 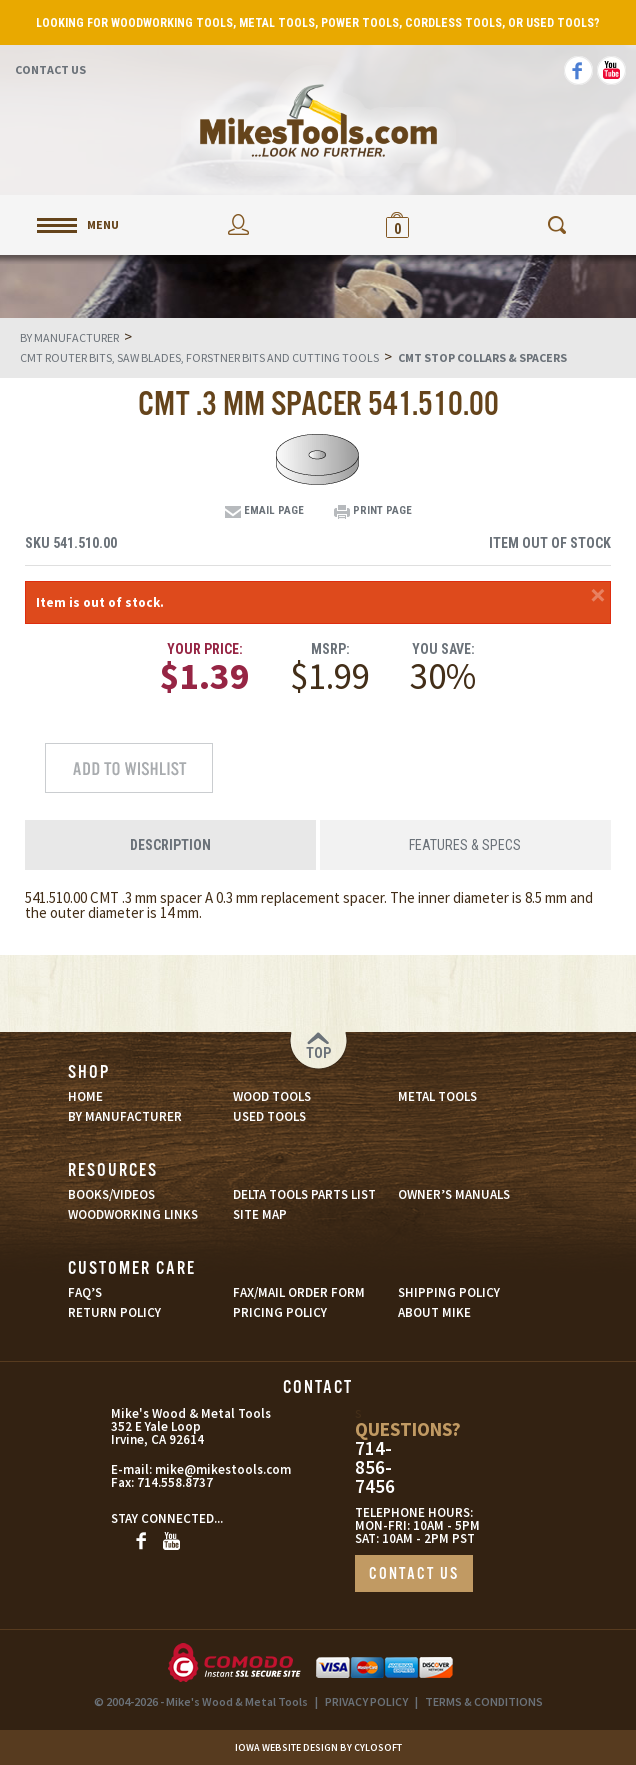 I want to click on PRIVACY POLICY, so click(x=366, y=1701).